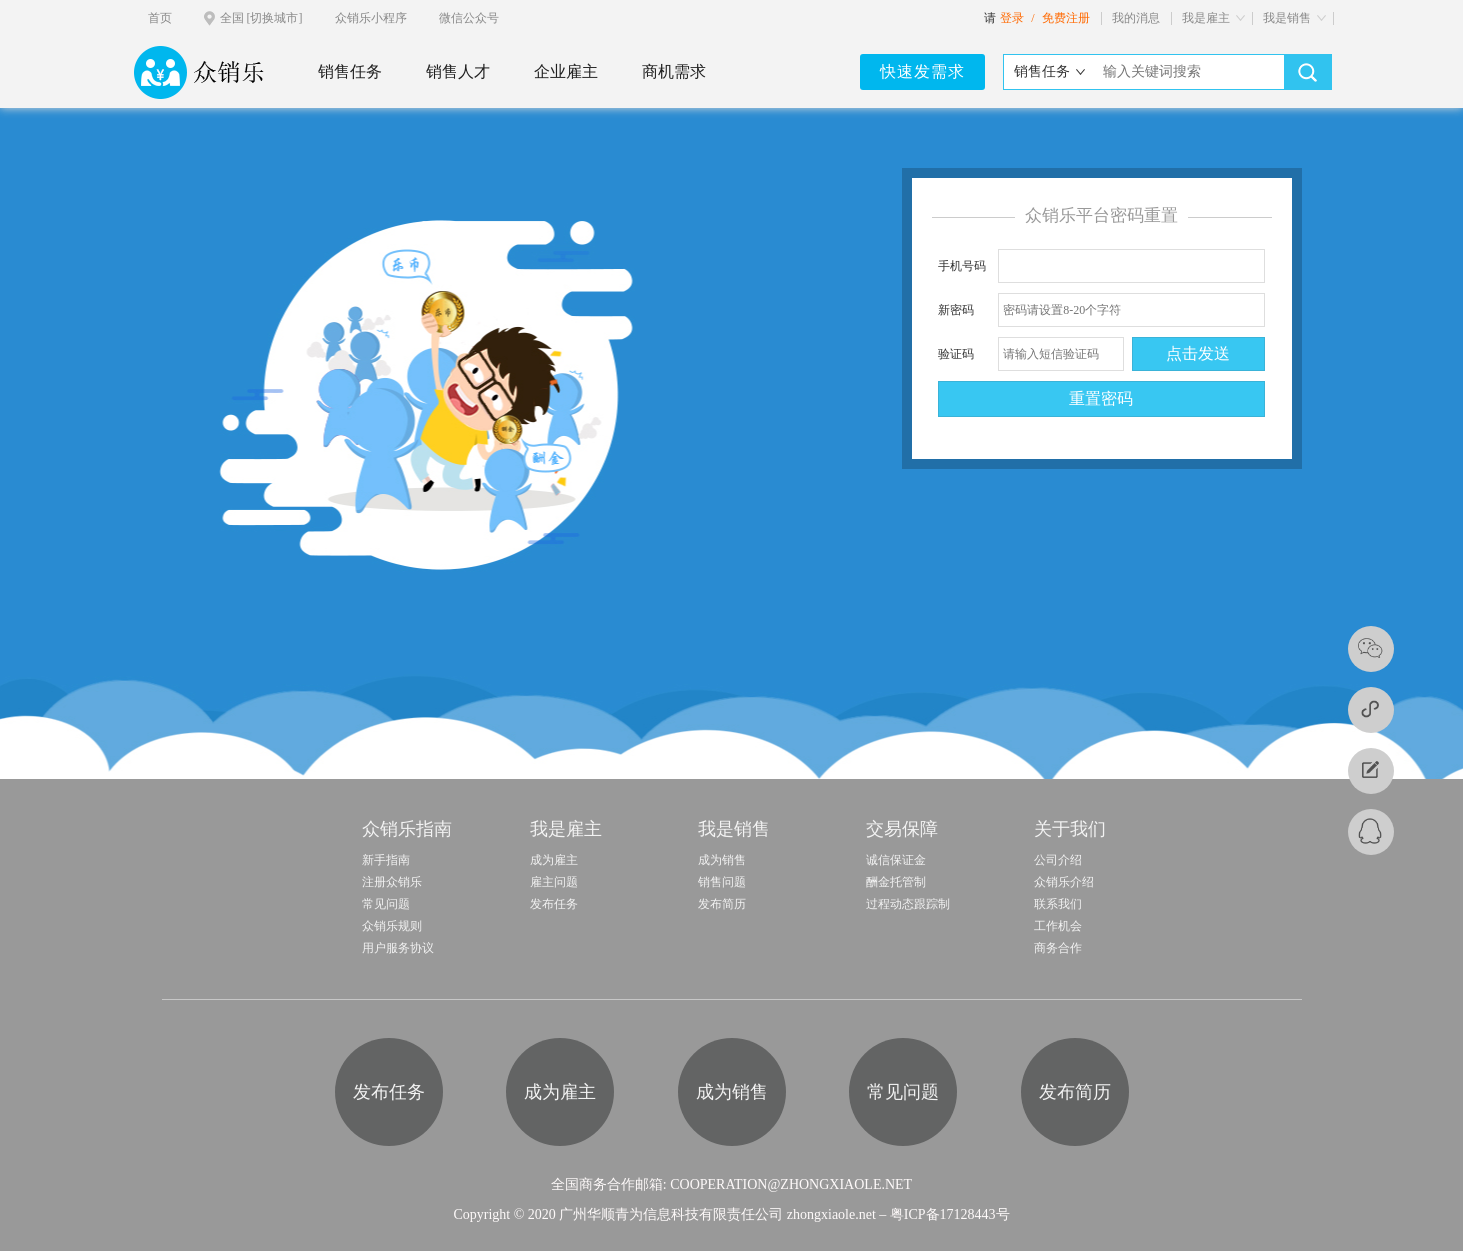 The height and width of the screenshot is (1251, 1463). I want to click on 商机需求, so click(674, 71).